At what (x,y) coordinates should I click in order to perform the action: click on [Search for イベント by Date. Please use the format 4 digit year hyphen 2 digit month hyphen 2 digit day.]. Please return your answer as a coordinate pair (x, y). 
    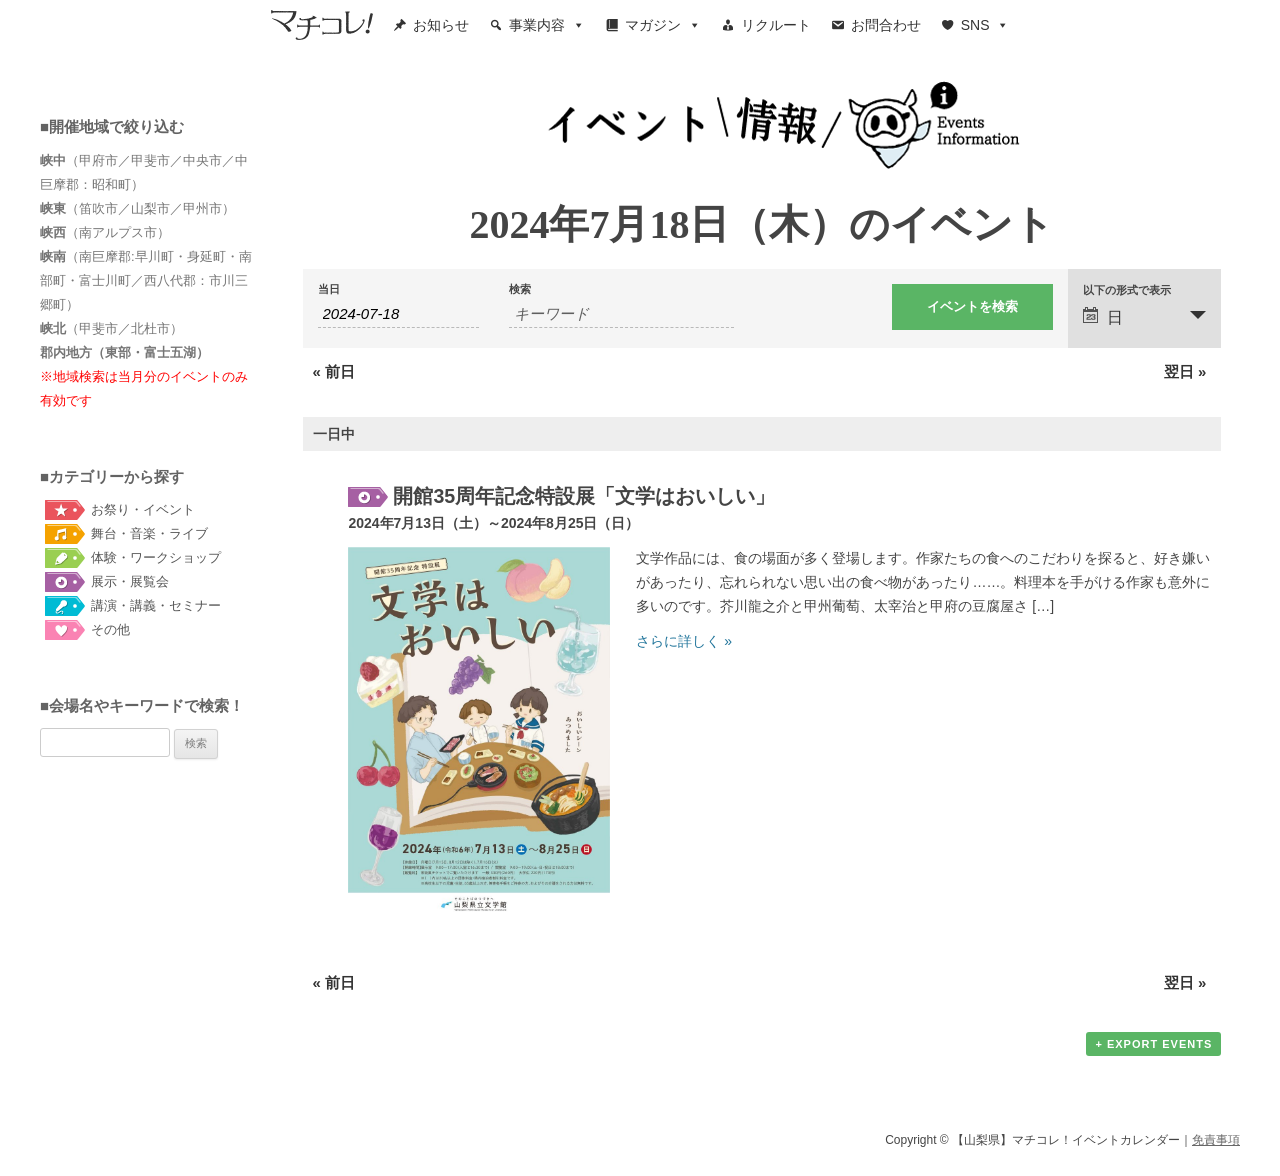
    Looking at the image, I should click on (398, 314).